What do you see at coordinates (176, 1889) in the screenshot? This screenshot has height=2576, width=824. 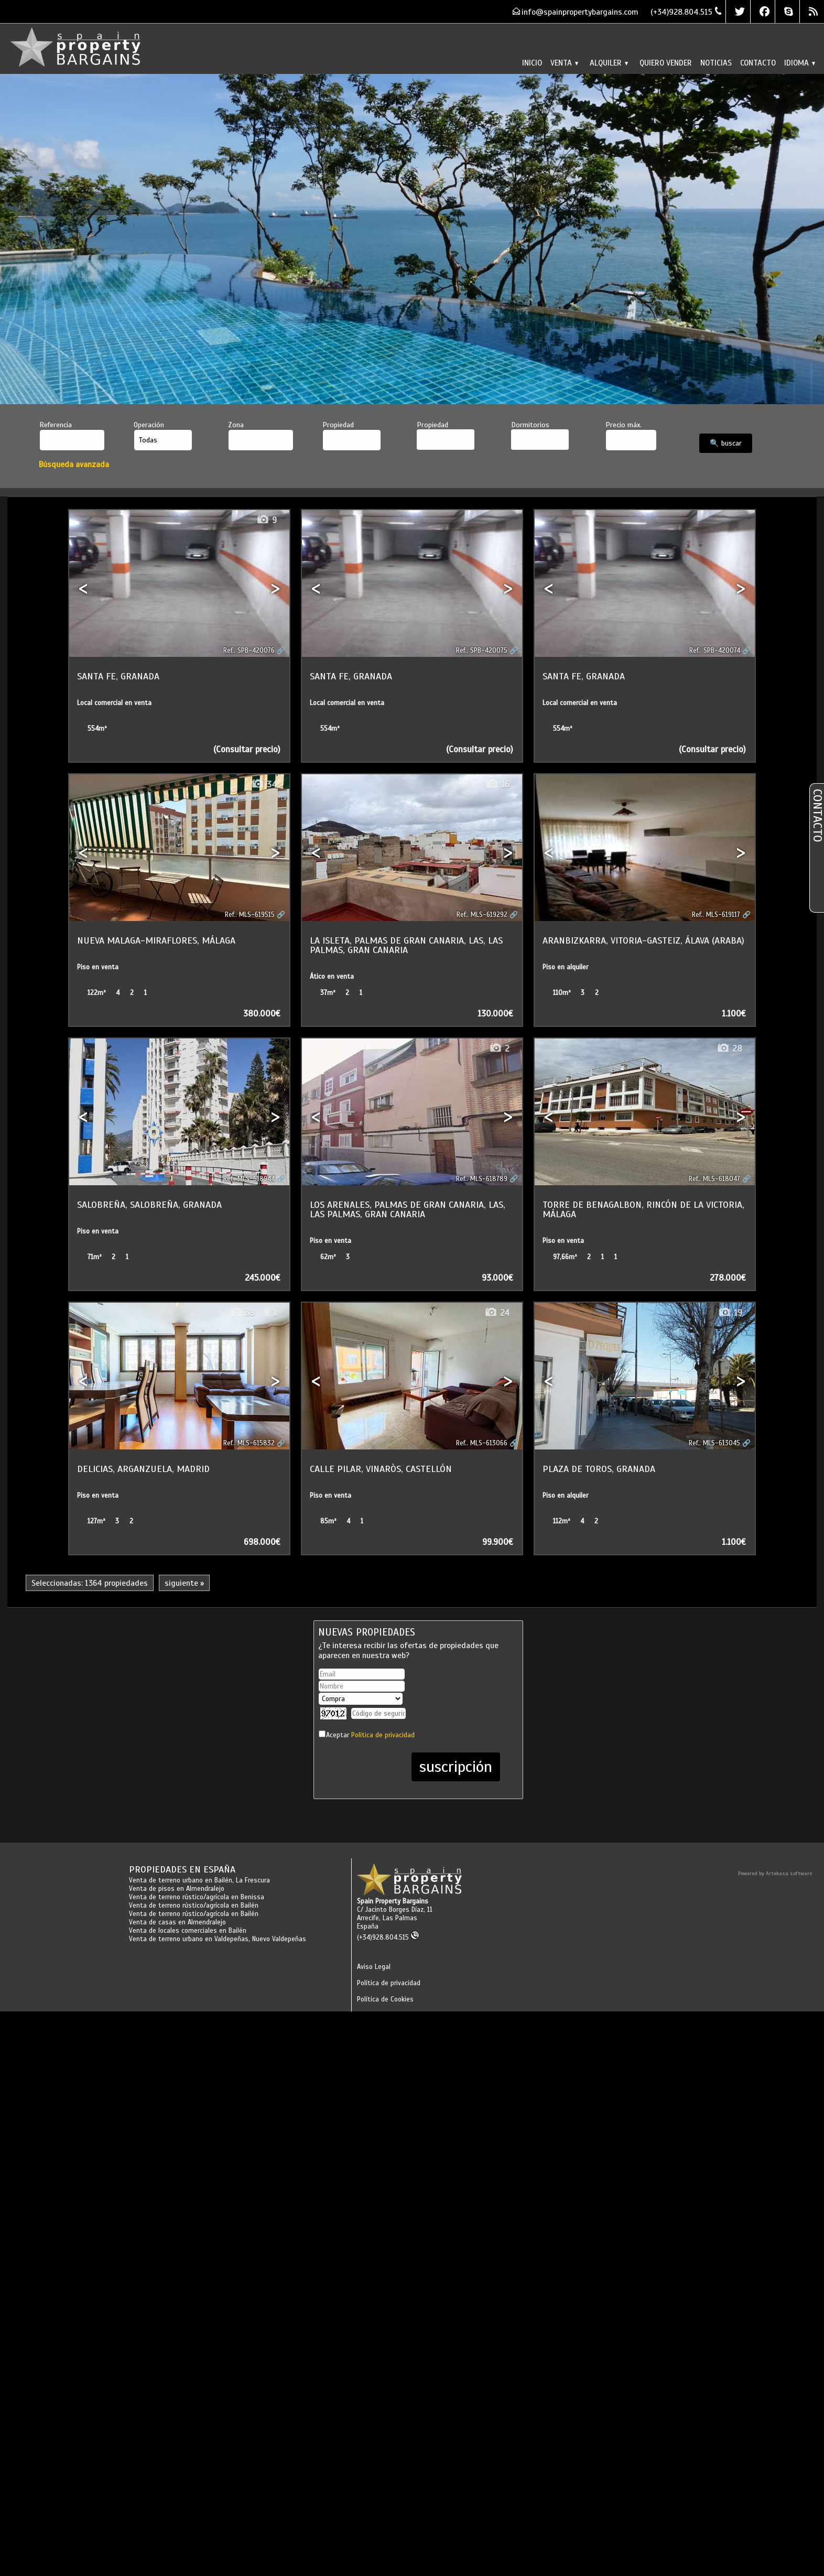 I see `Venta de pisos en Almendralejo` at bounding box center [176, 1889].